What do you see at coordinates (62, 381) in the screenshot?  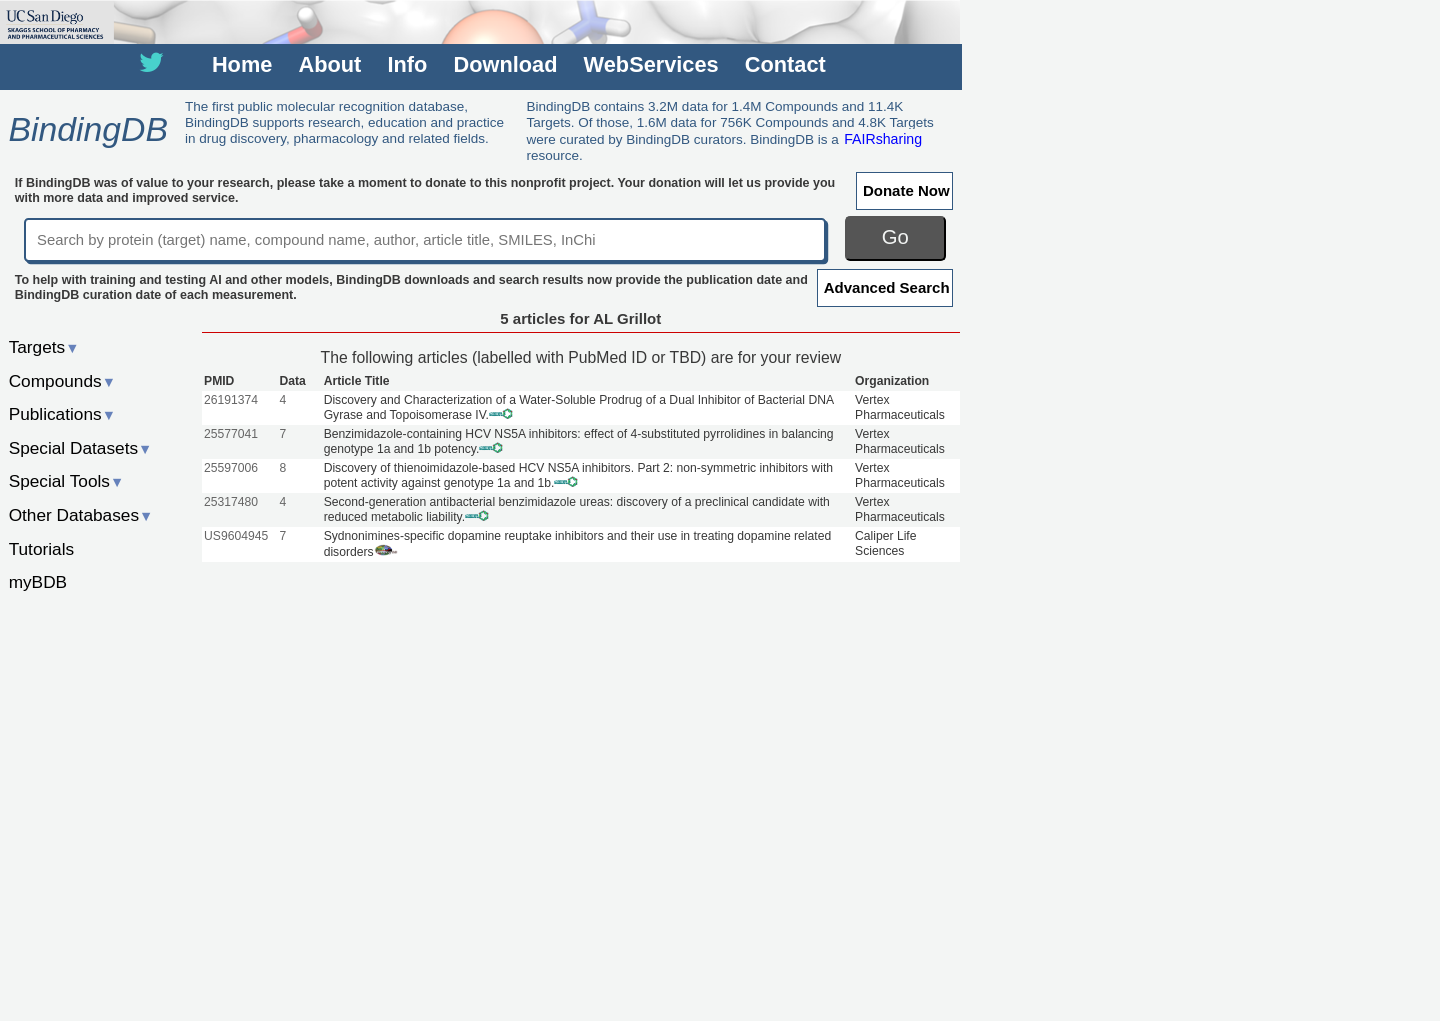 I see `Compounds` at bounding box center [62, 381].